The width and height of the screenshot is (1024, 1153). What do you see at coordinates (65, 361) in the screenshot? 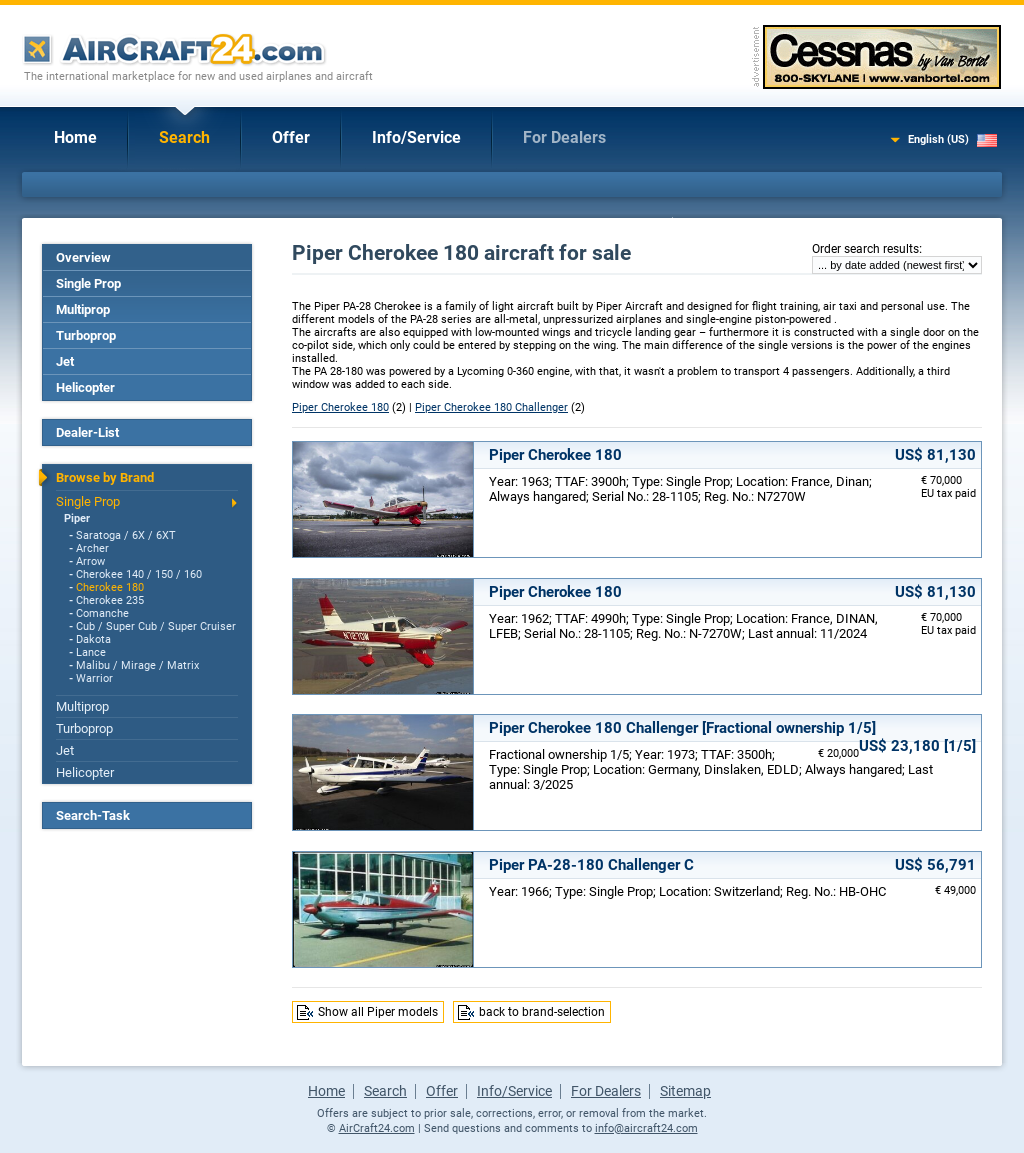
I see `Jet` at bounding box center [65, 361].